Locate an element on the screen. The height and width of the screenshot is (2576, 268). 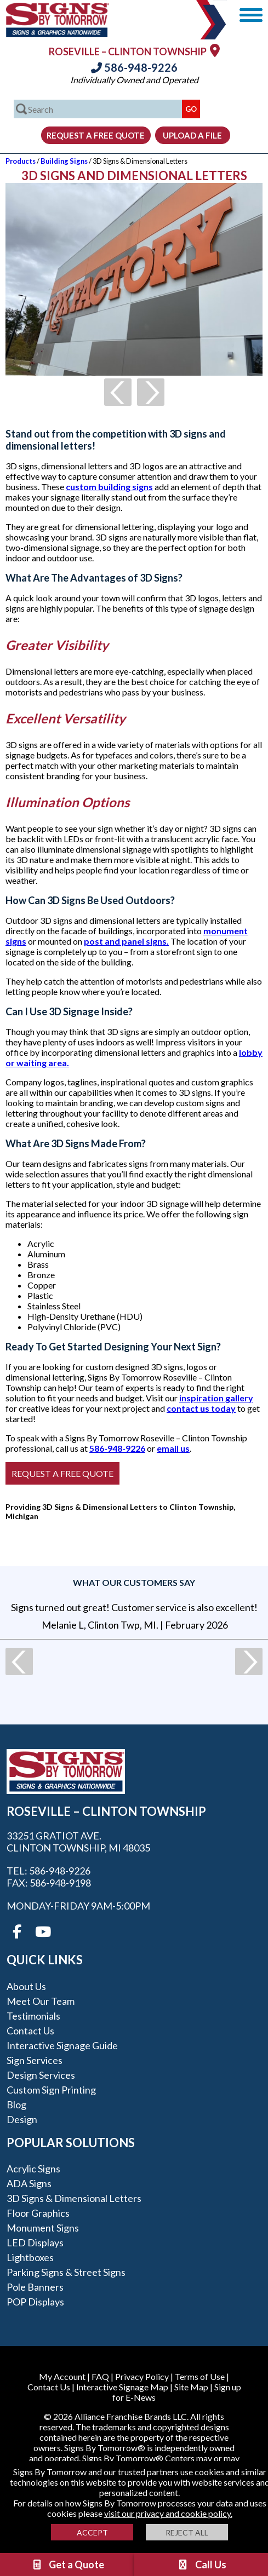
Contact Us is located at coordinates (30, 2031).